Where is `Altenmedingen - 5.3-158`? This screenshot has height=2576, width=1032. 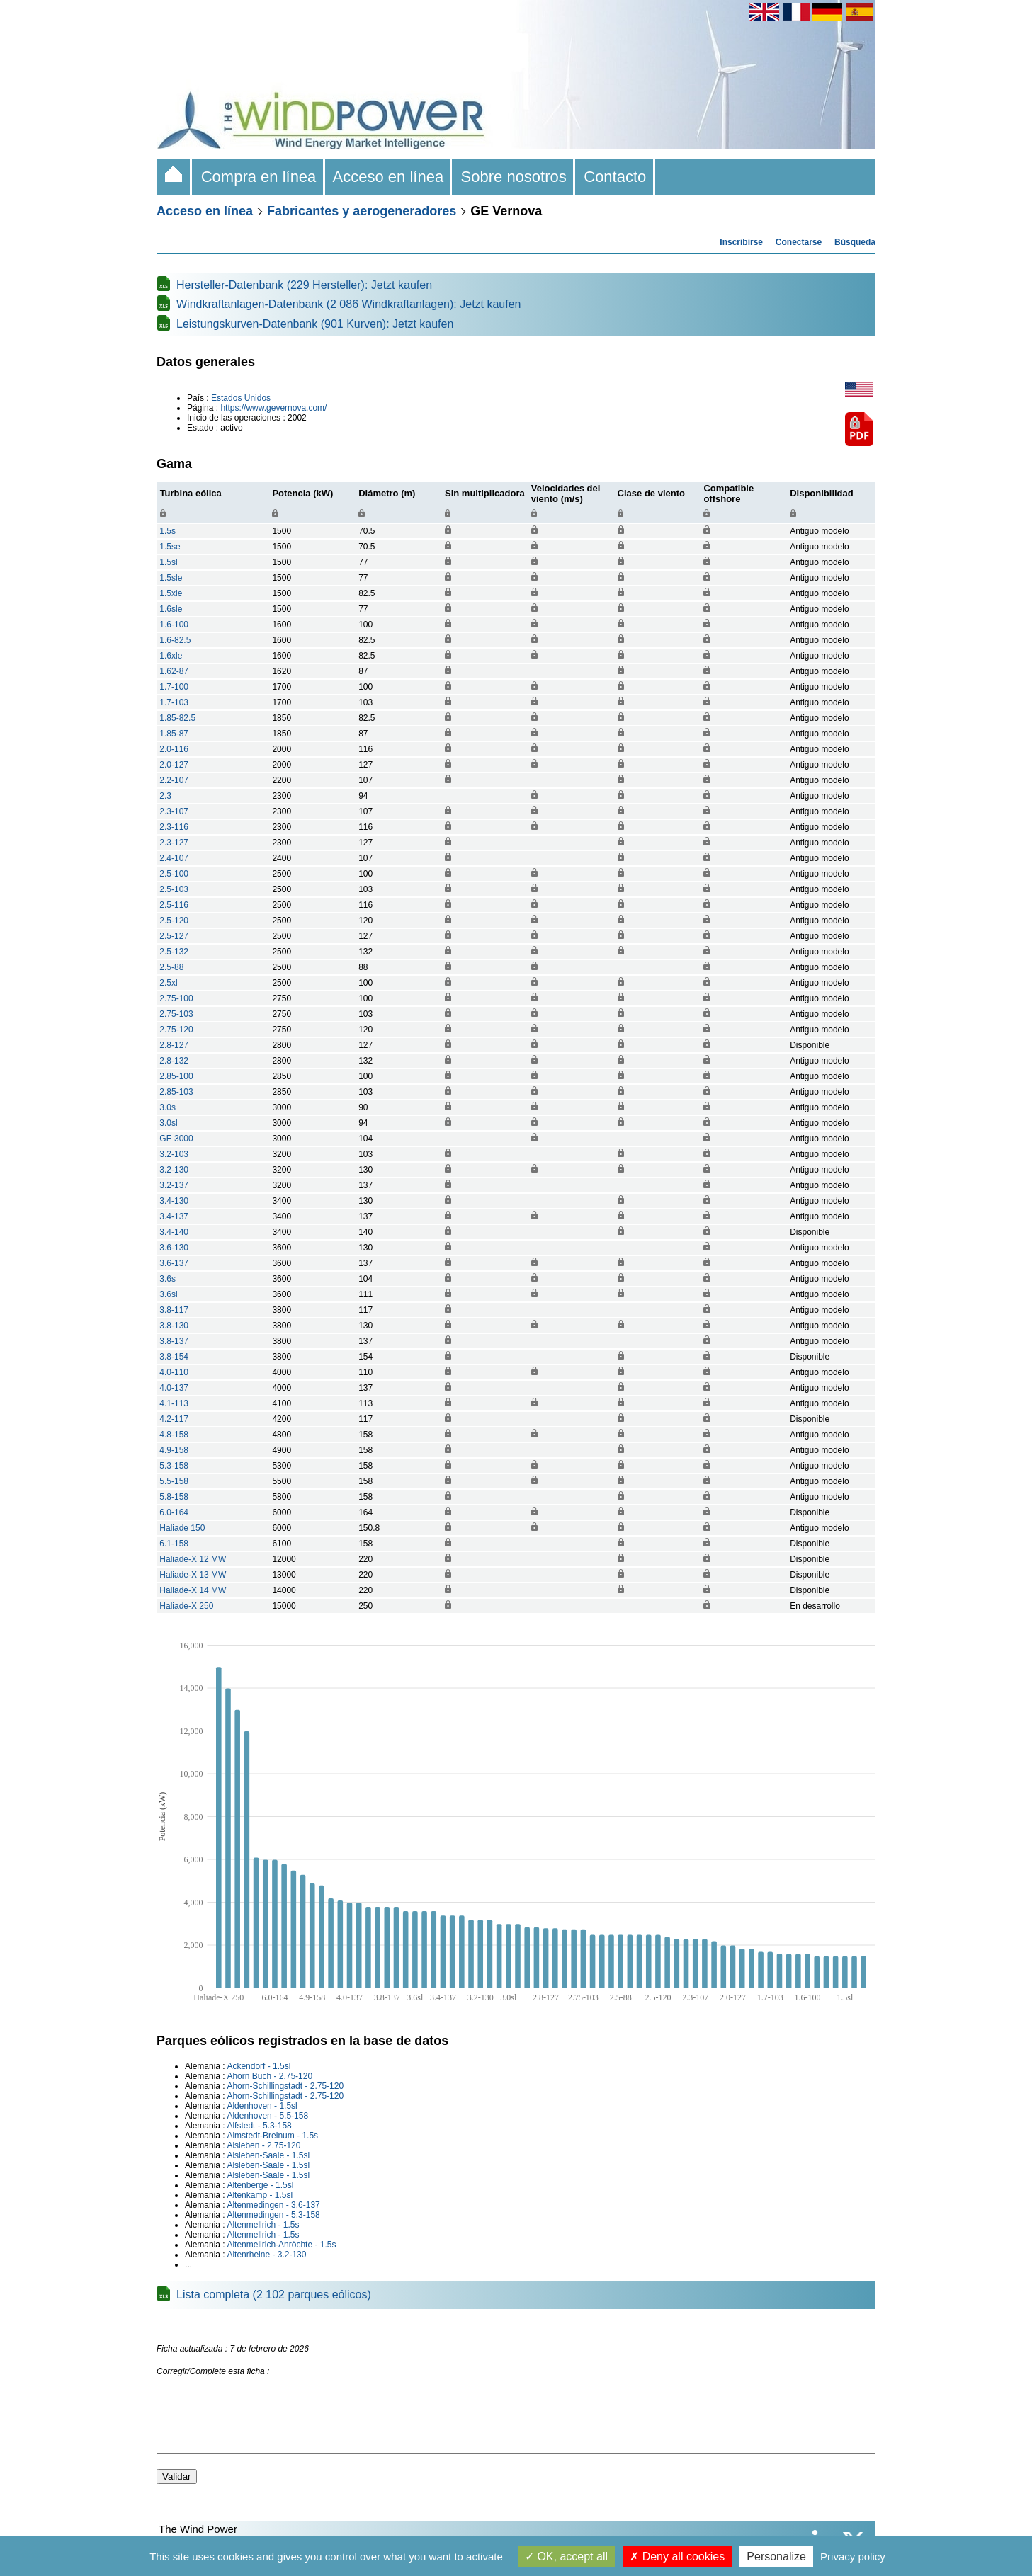
Altenmedingen - 5.3-158 is located at coordinates (273, 2215).